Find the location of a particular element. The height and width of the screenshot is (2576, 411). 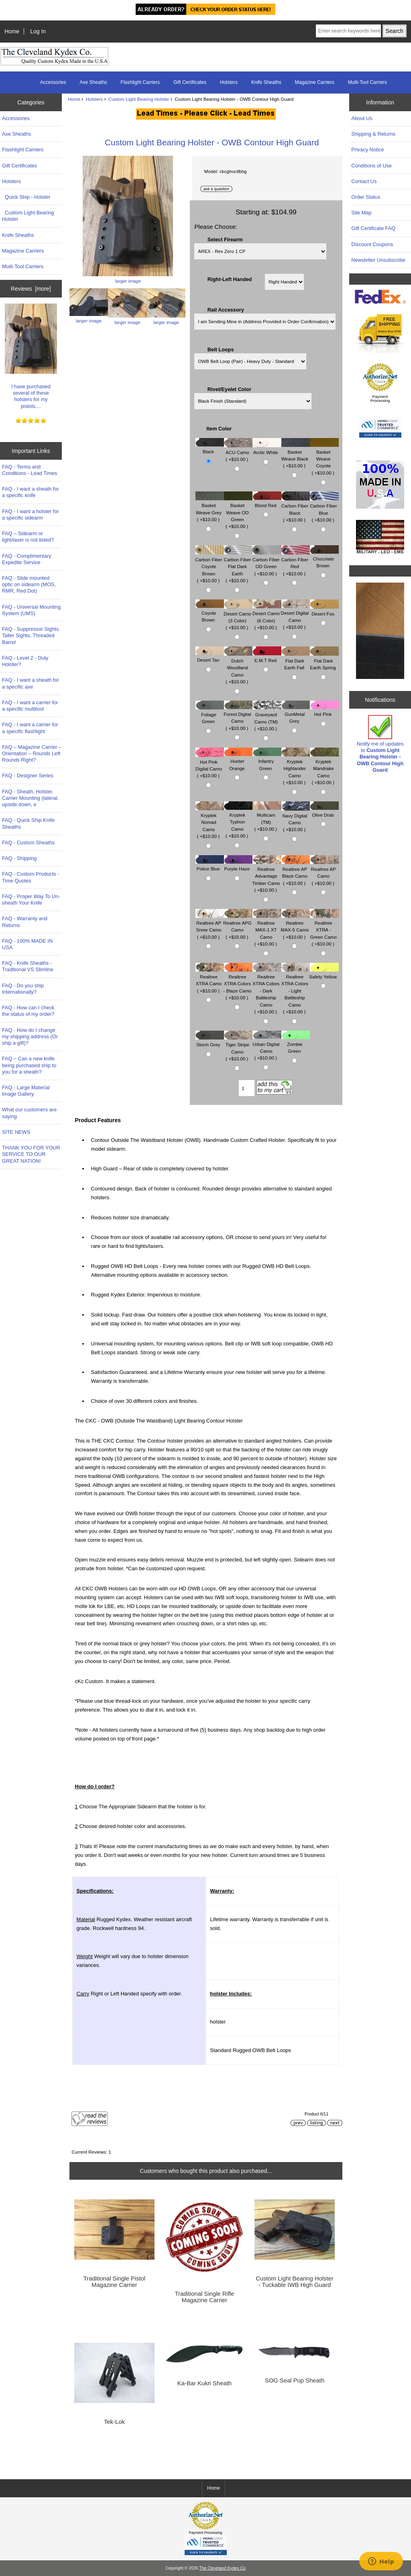

Olive Drab is located at coordinates (324, 810).